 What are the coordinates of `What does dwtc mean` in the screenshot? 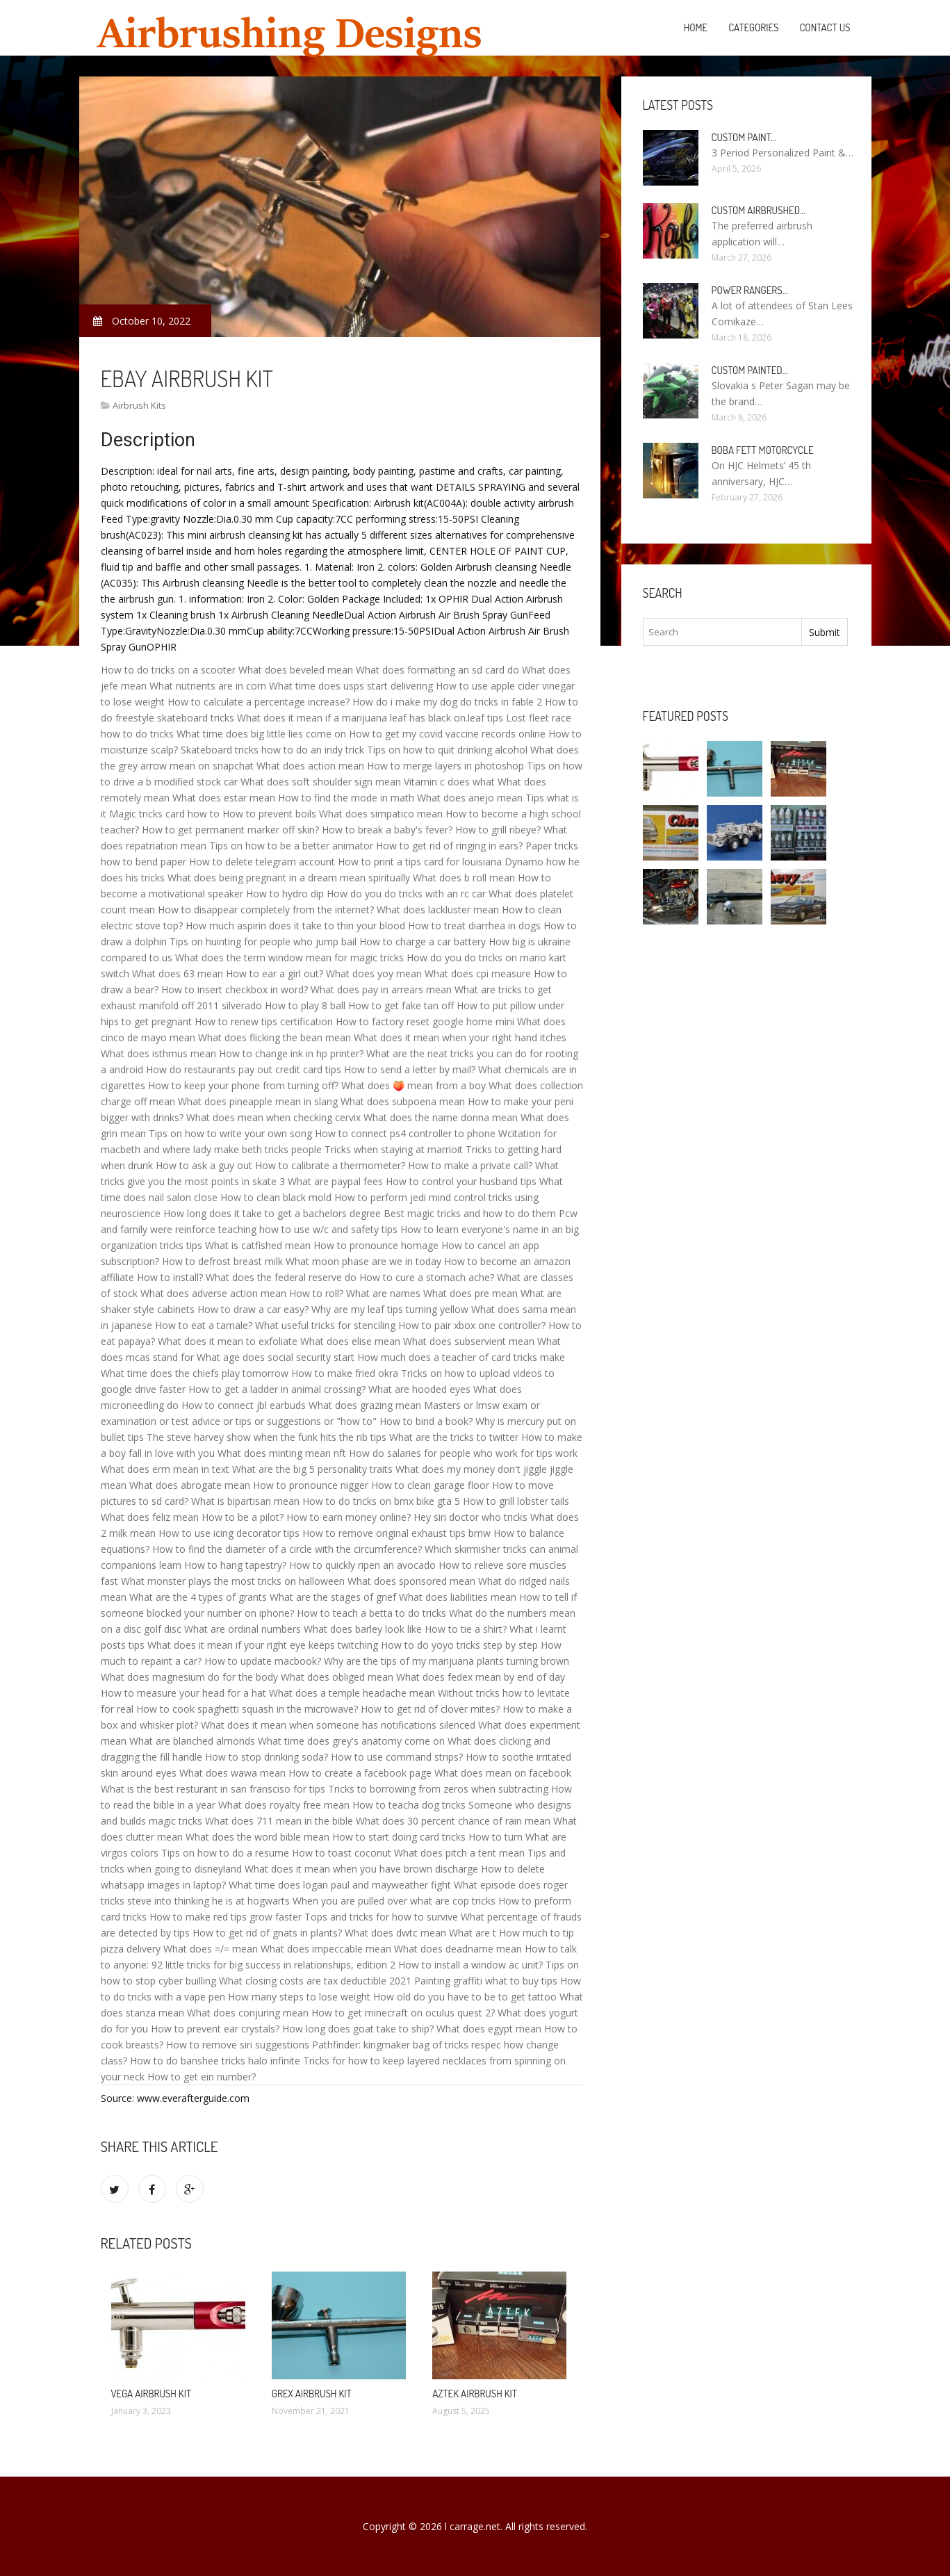 It's located at (395, 1932).